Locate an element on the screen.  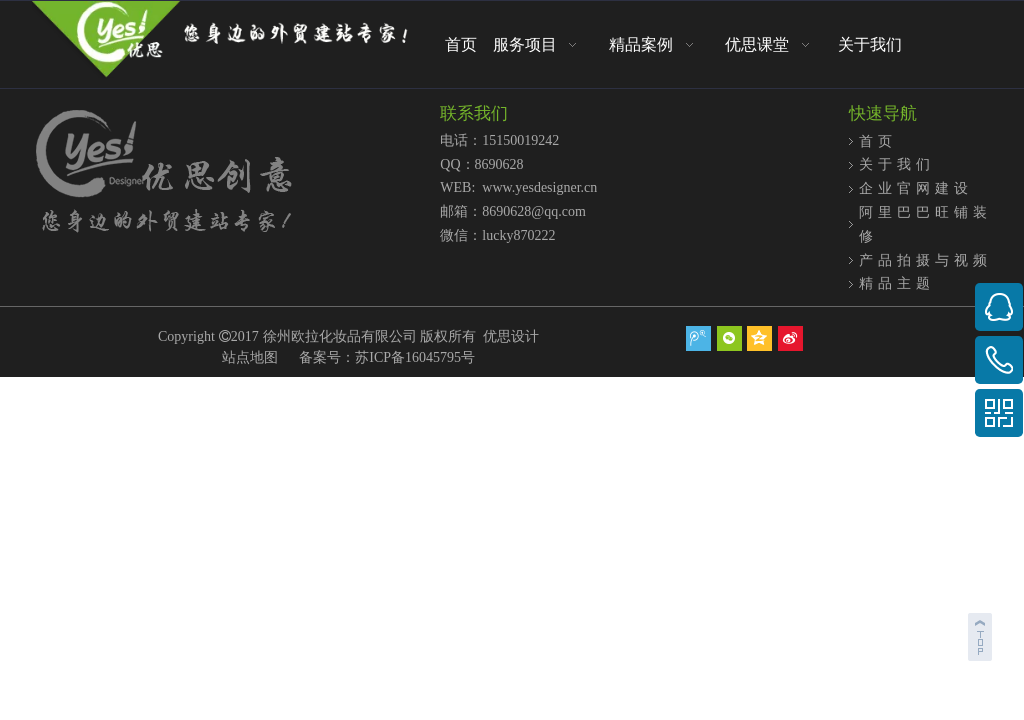
企业官网建设 is located at coordinates (916, 188).